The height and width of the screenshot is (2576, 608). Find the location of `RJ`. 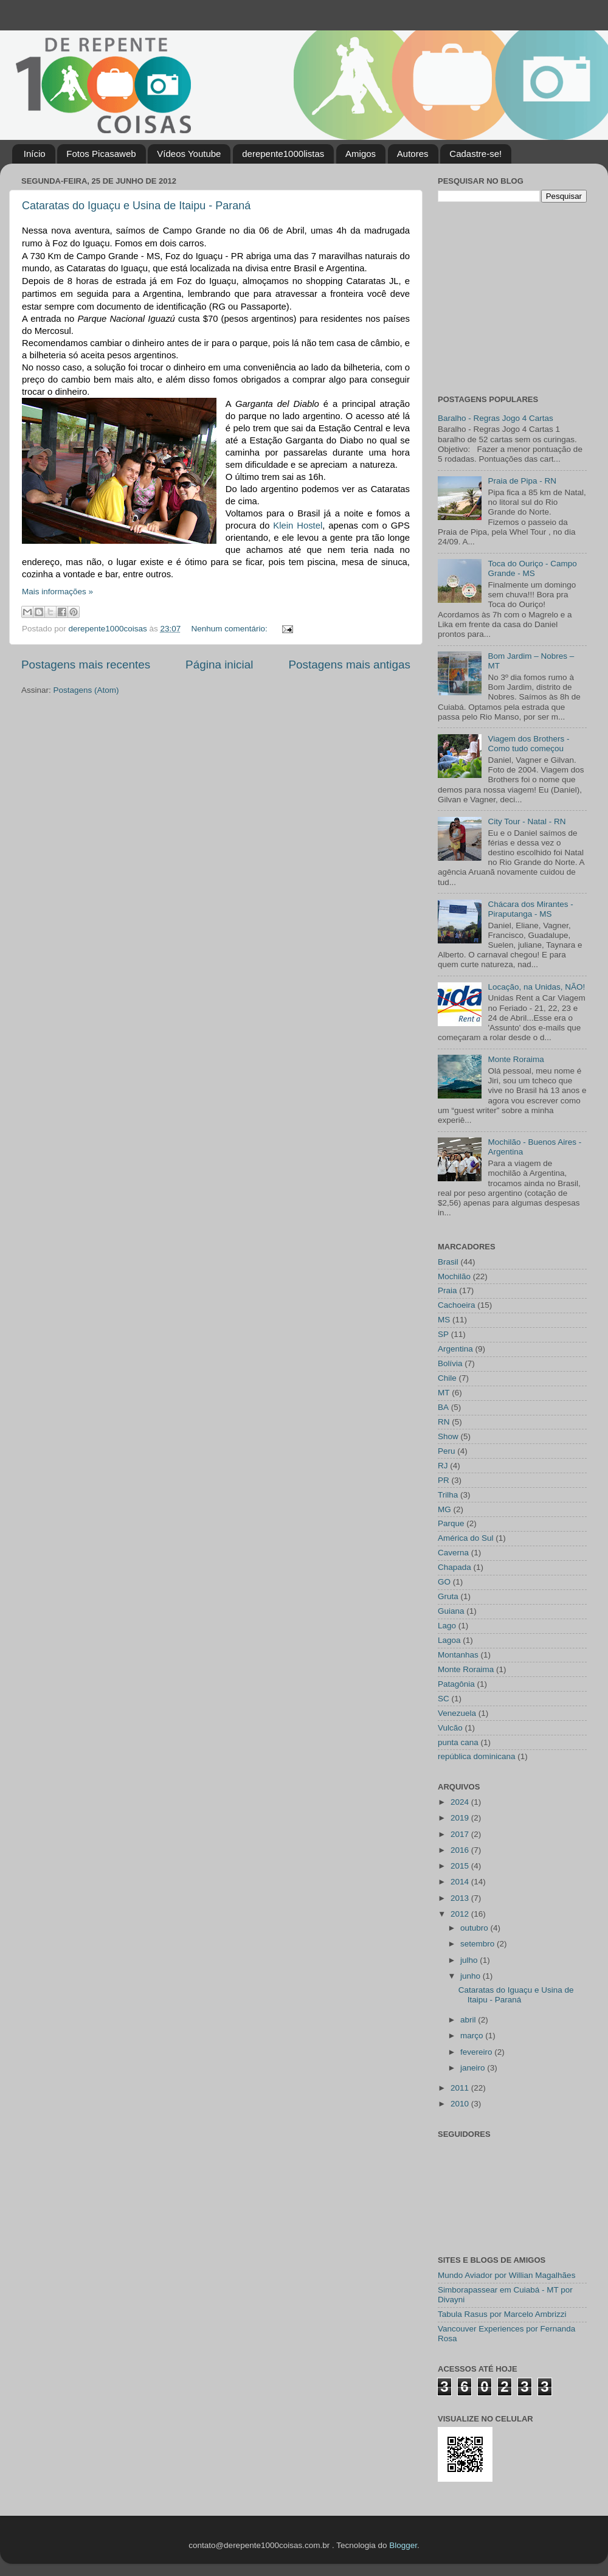

RJ is located at coordinates (443, 1465).